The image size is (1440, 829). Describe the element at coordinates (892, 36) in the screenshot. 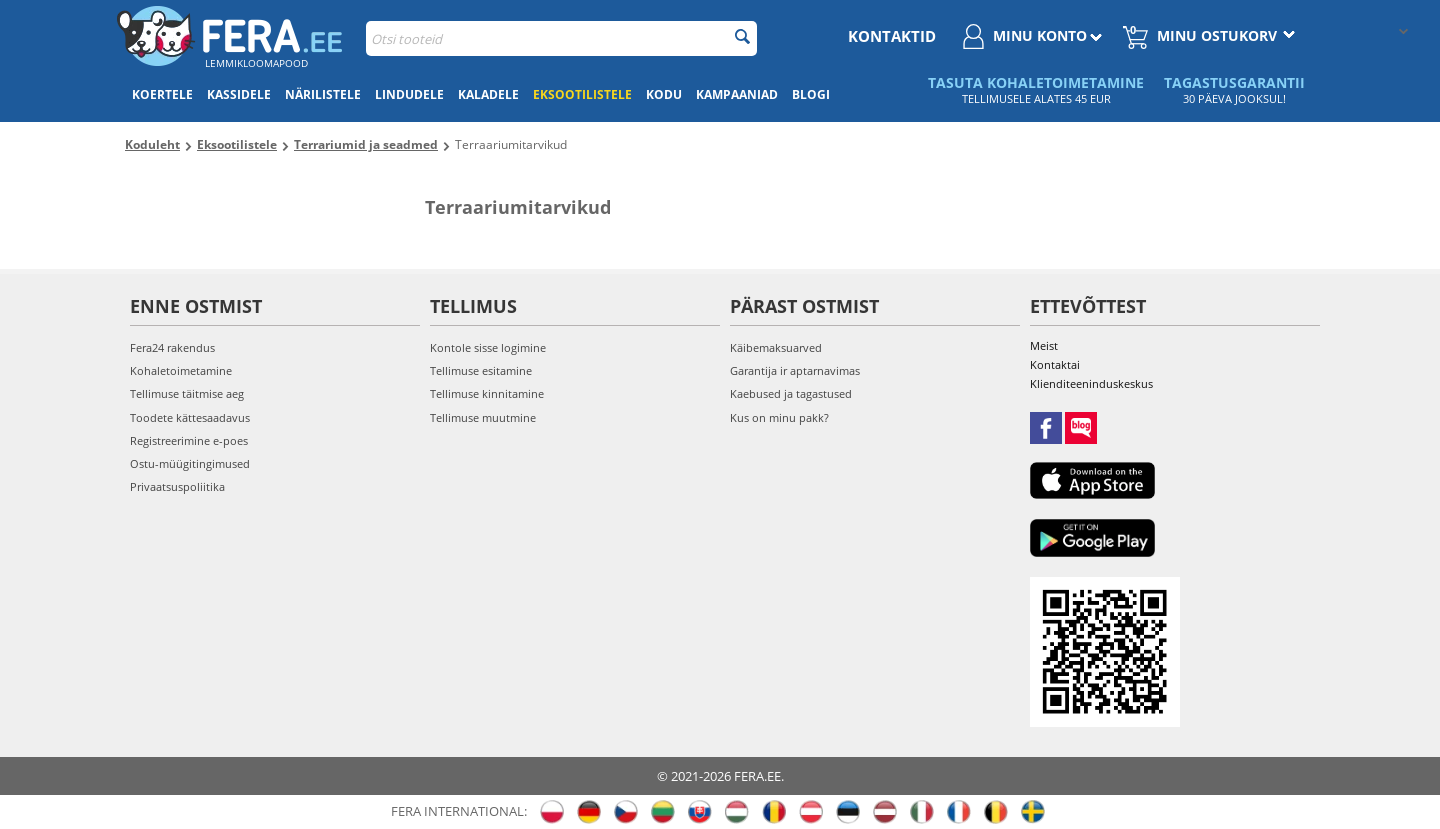

I see `Kontaktid` at that location.